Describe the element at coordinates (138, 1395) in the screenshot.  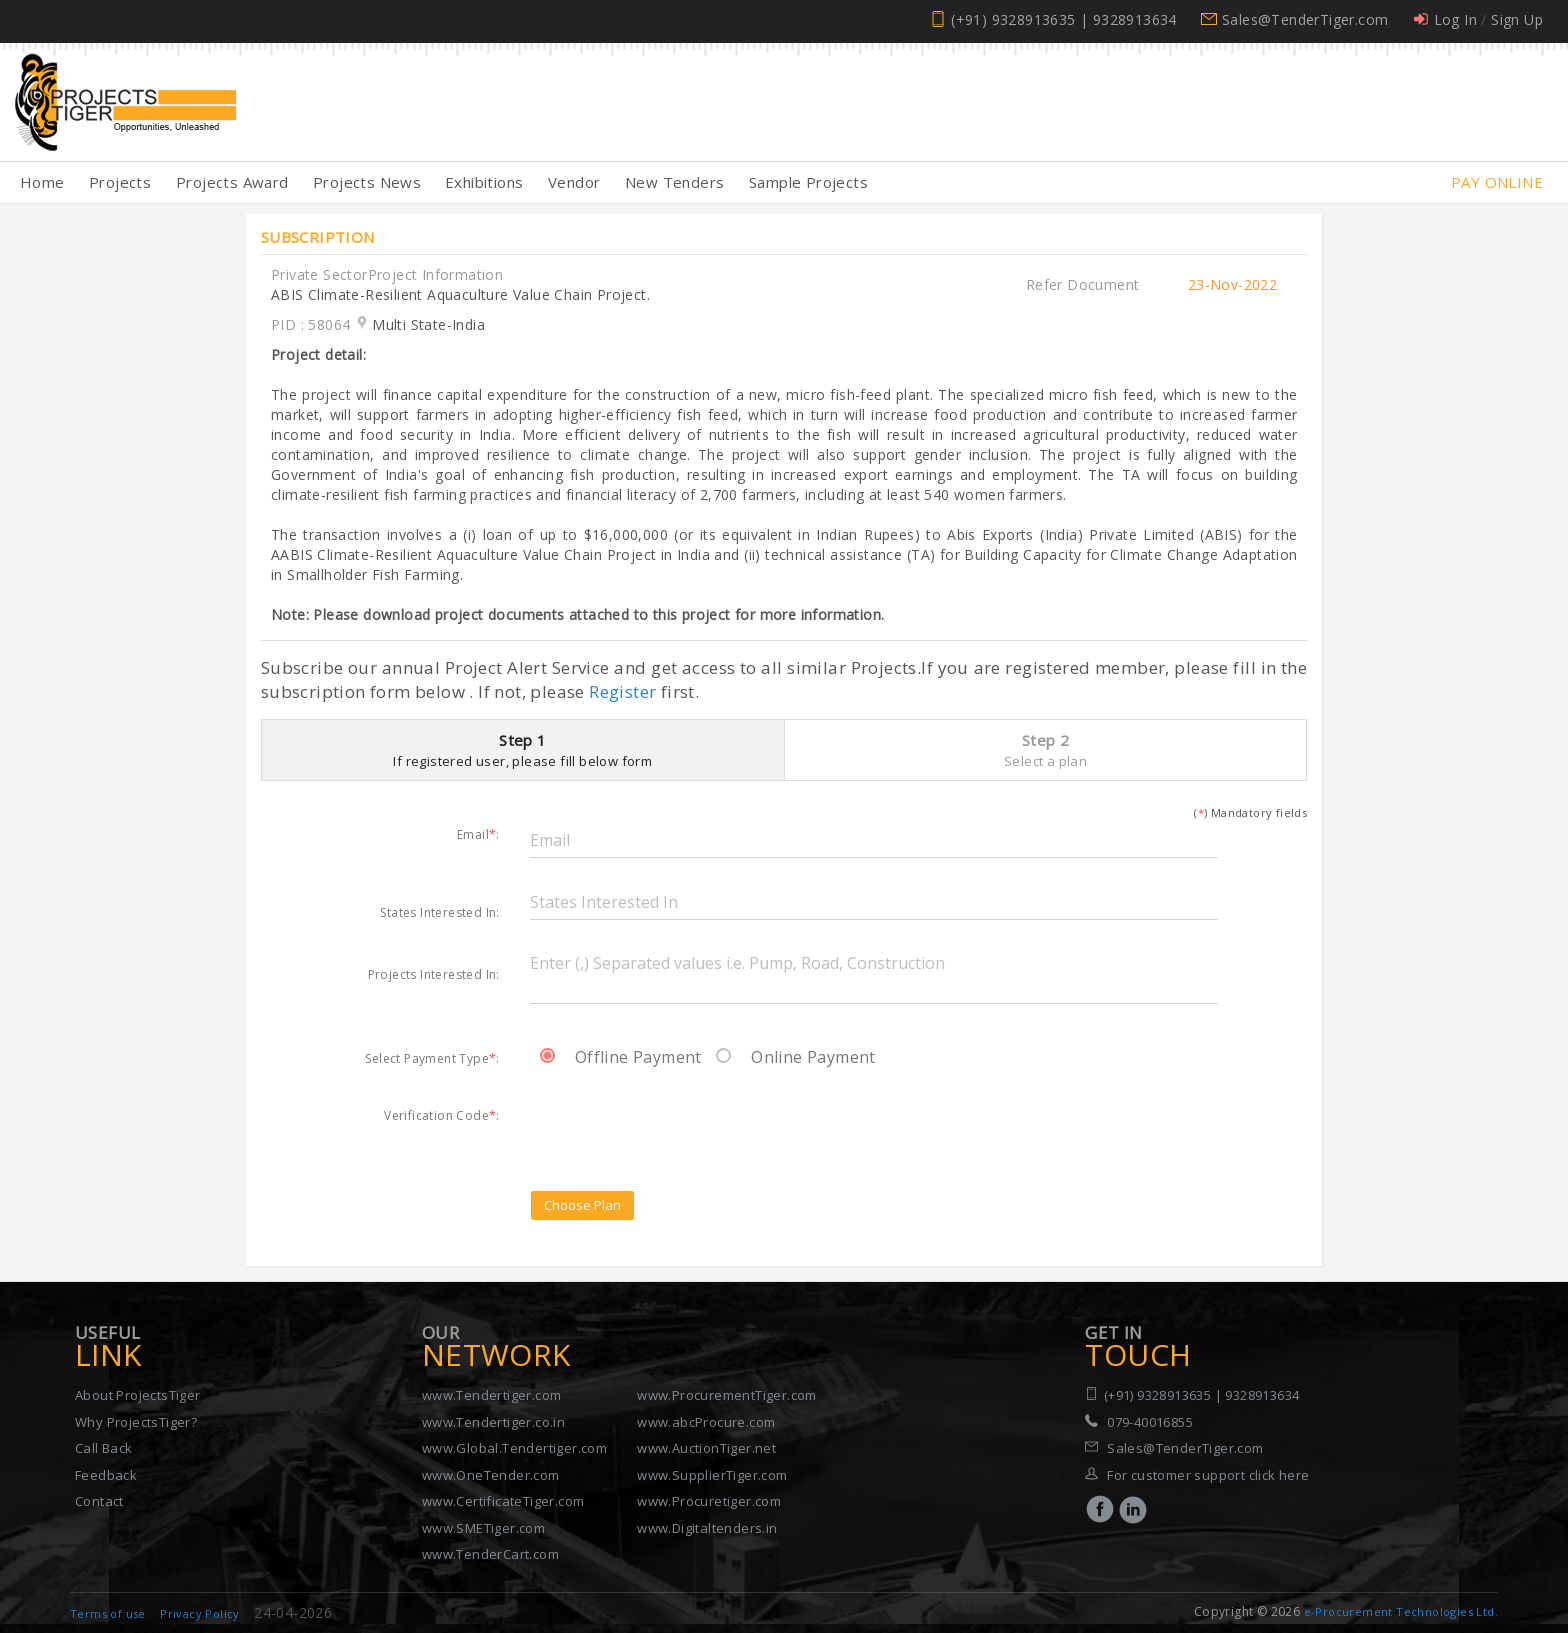
I see `About ProjectsTiger` at that location.